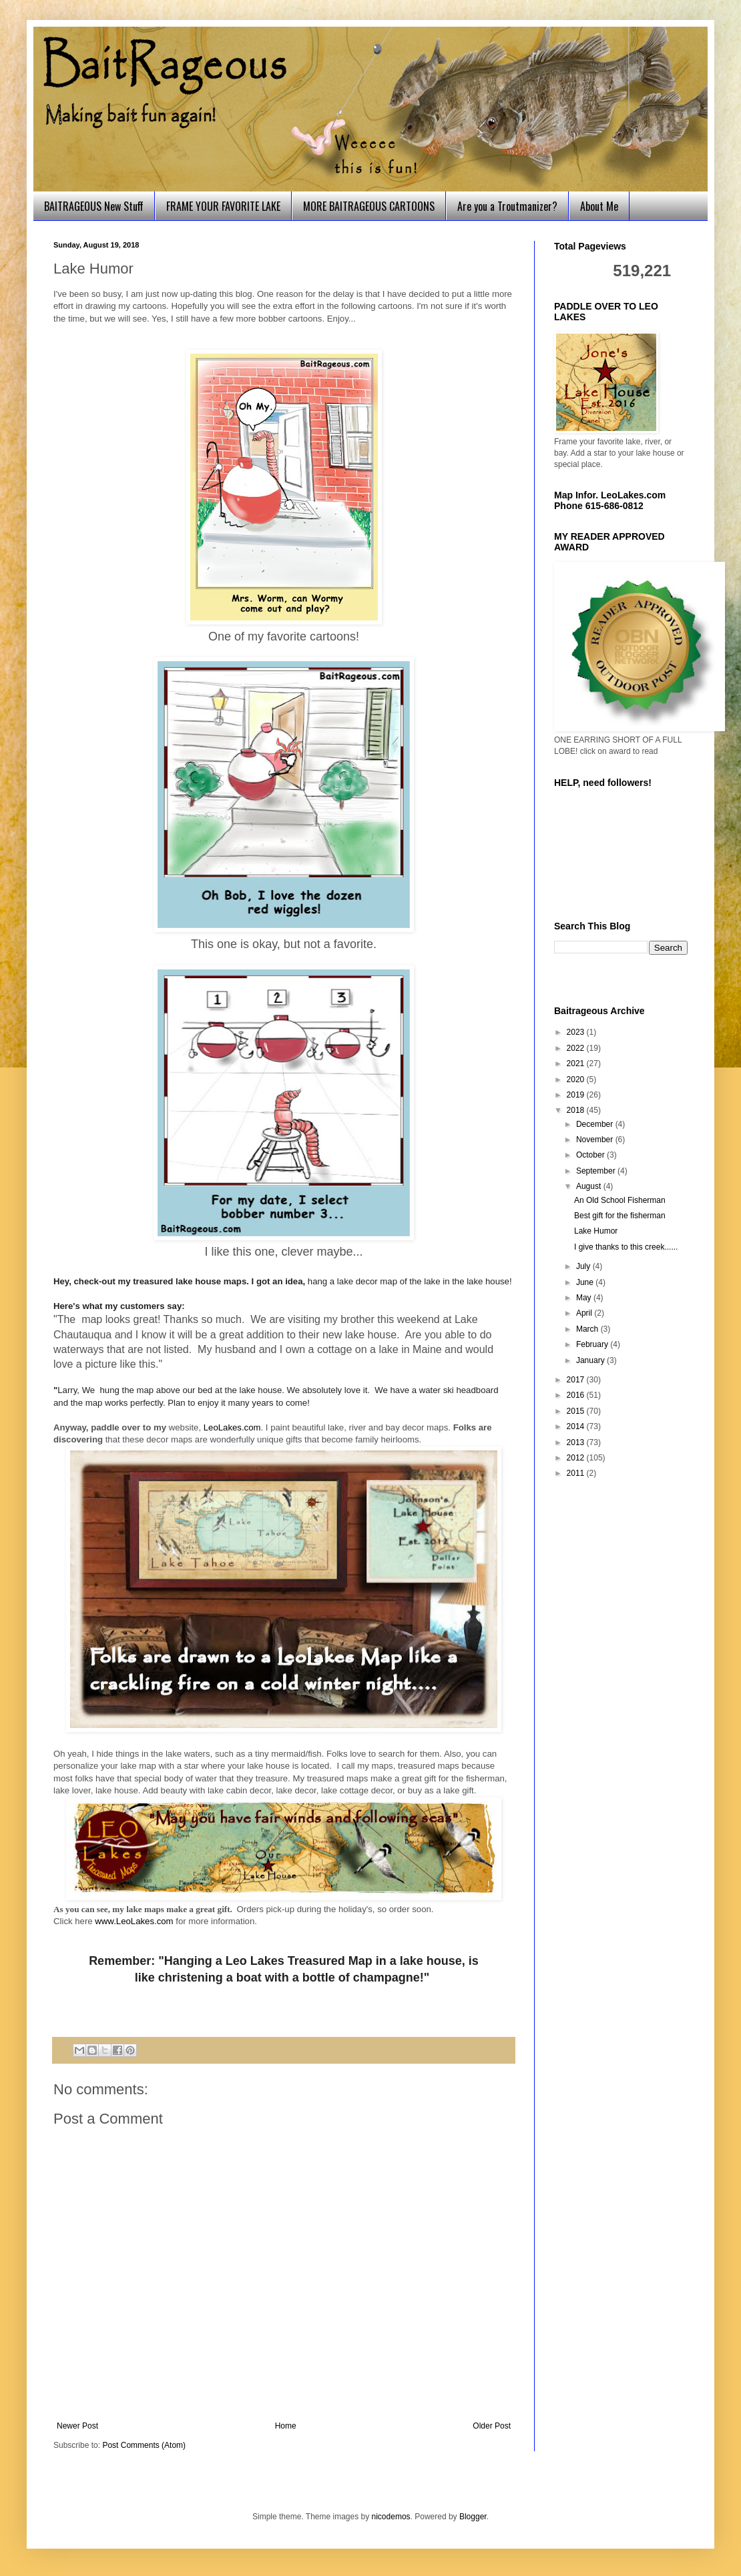  What do you see at coordinates (593, 1344) in the screenshot?
I see `February` at bounding box center [593, 1344].